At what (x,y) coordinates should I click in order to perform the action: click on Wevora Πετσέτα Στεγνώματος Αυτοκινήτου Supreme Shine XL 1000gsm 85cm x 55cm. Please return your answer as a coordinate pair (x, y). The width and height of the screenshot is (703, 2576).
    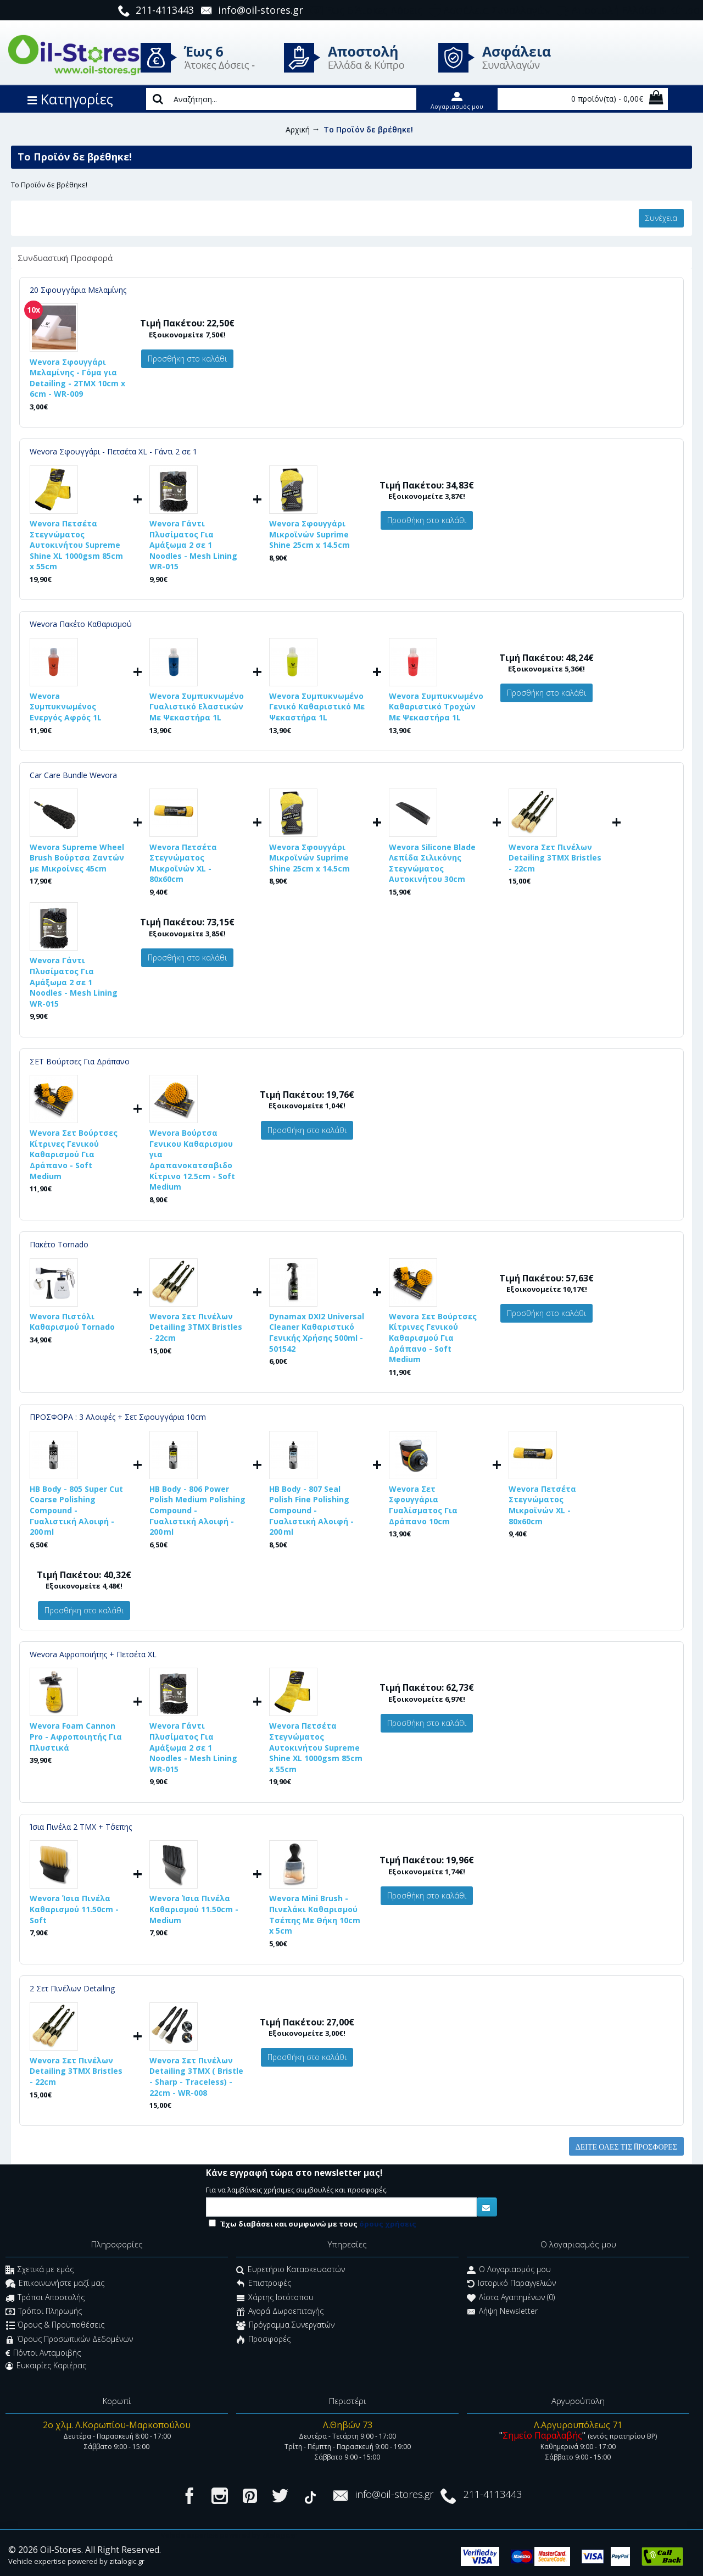
    Looking at the image, I should click on (76, 544).